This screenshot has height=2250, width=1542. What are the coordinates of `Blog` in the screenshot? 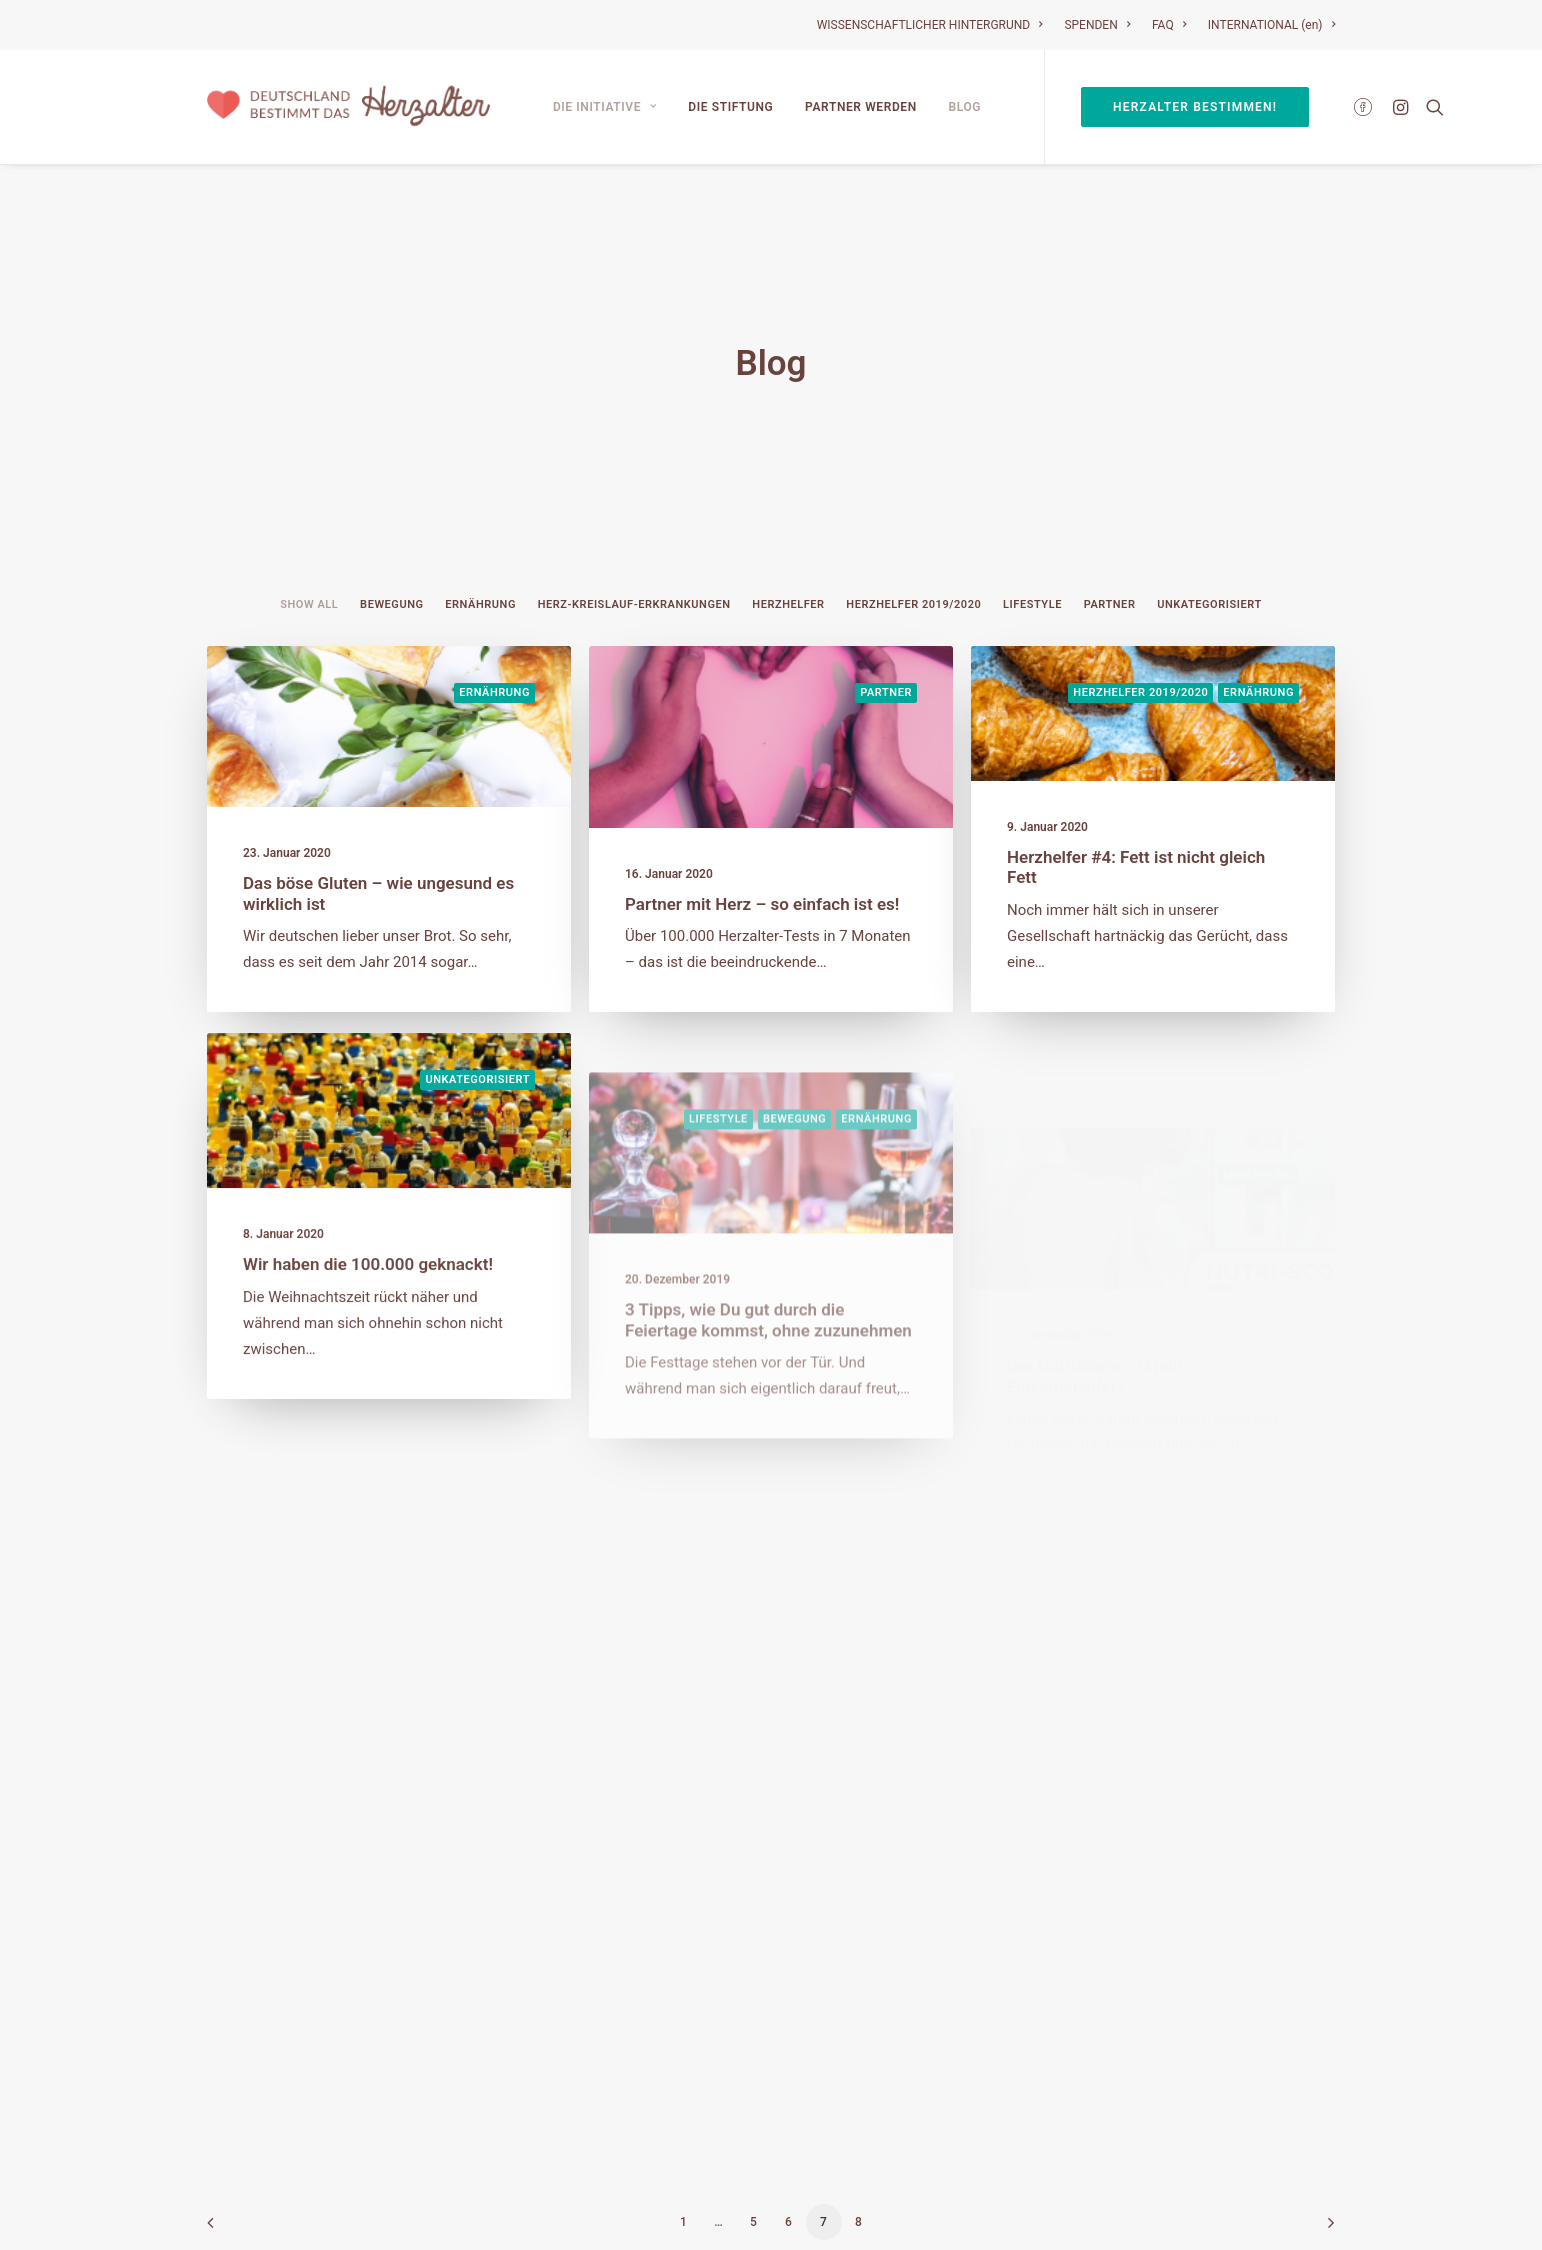 It's located at (965, 107).